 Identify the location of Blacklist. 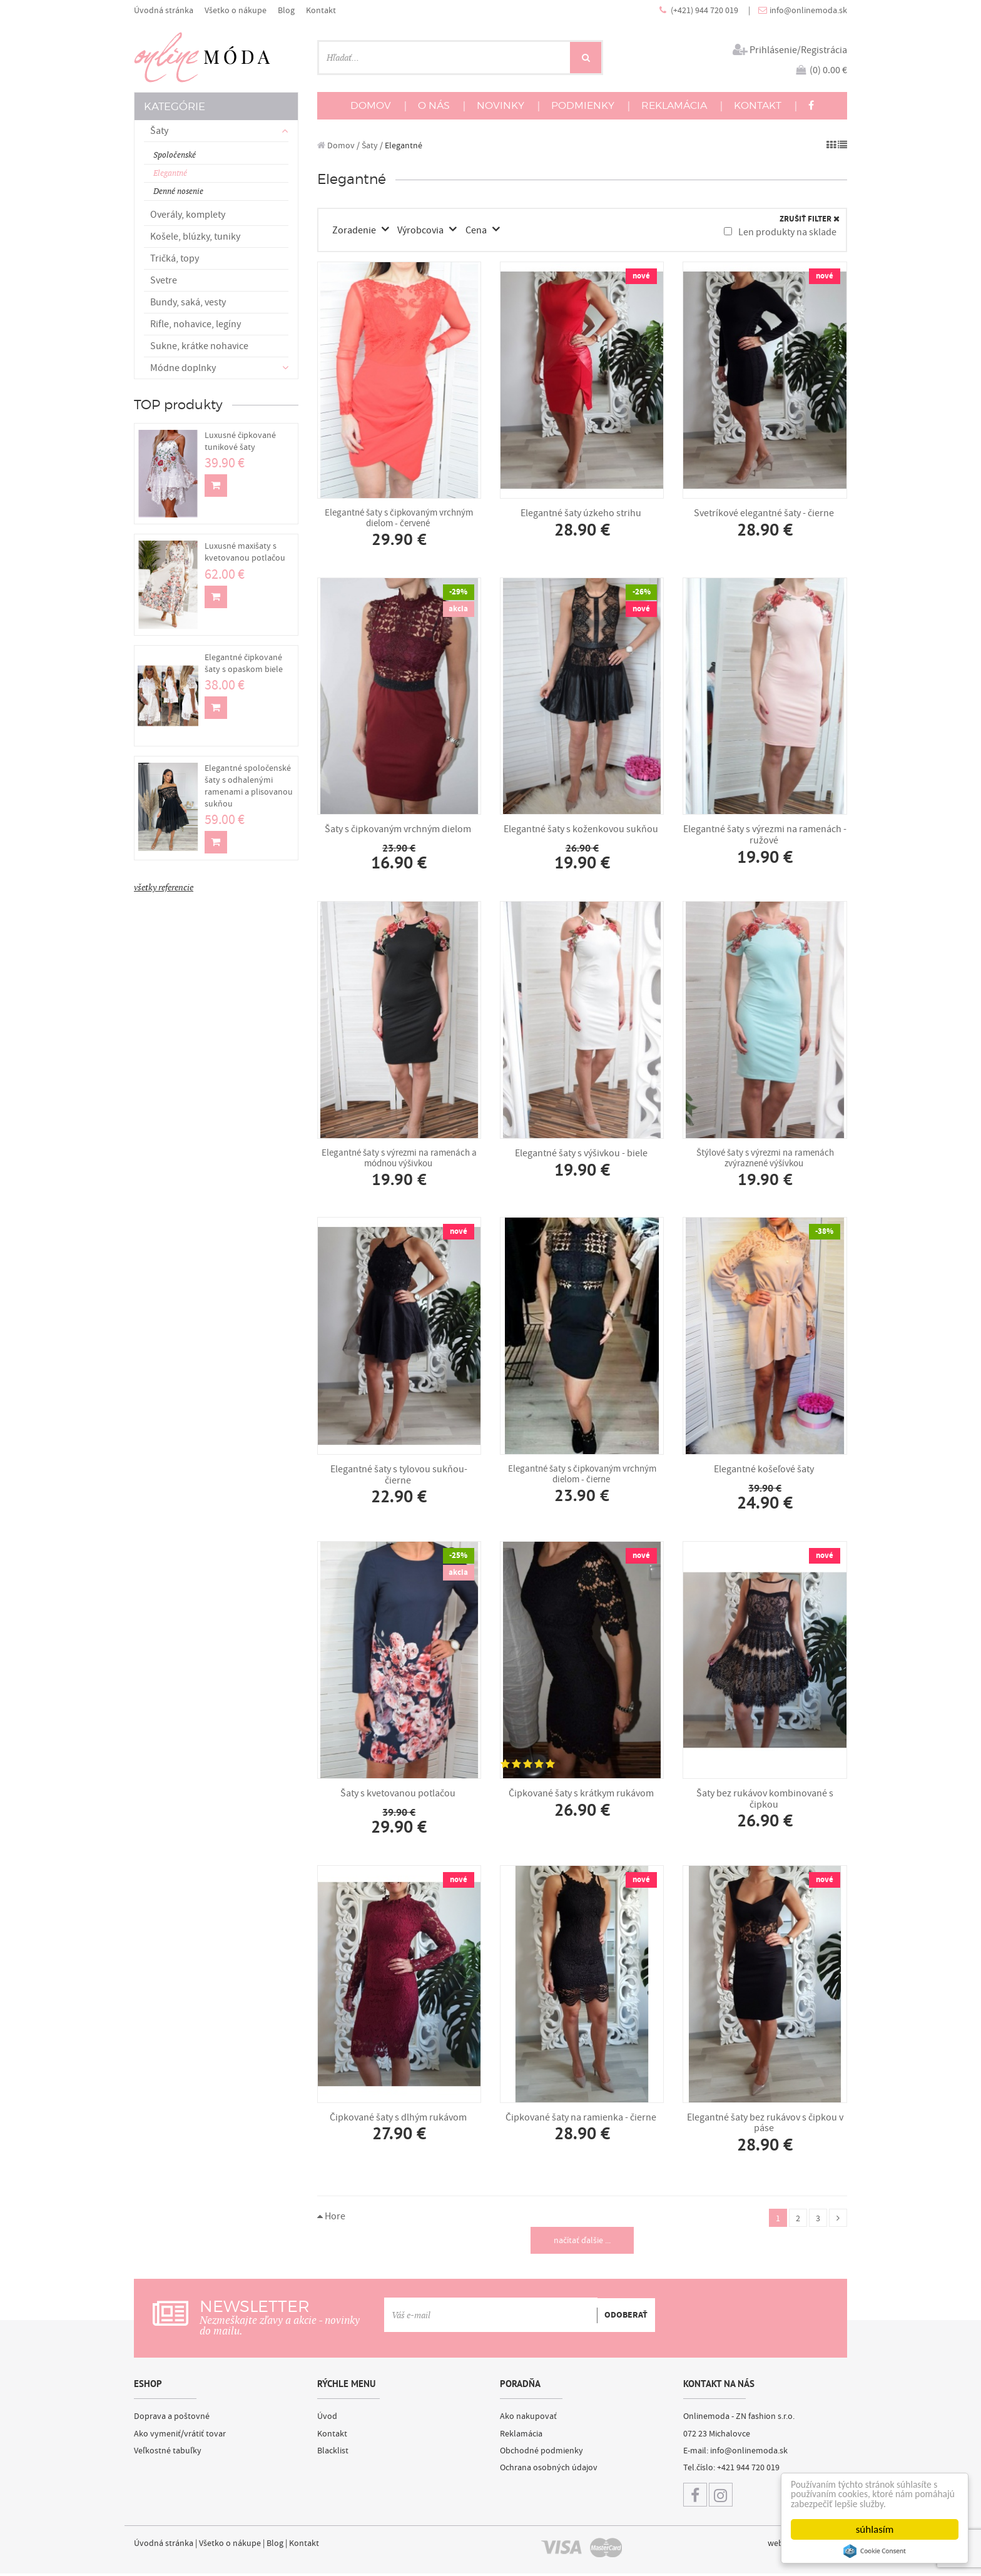
(332, 2452).